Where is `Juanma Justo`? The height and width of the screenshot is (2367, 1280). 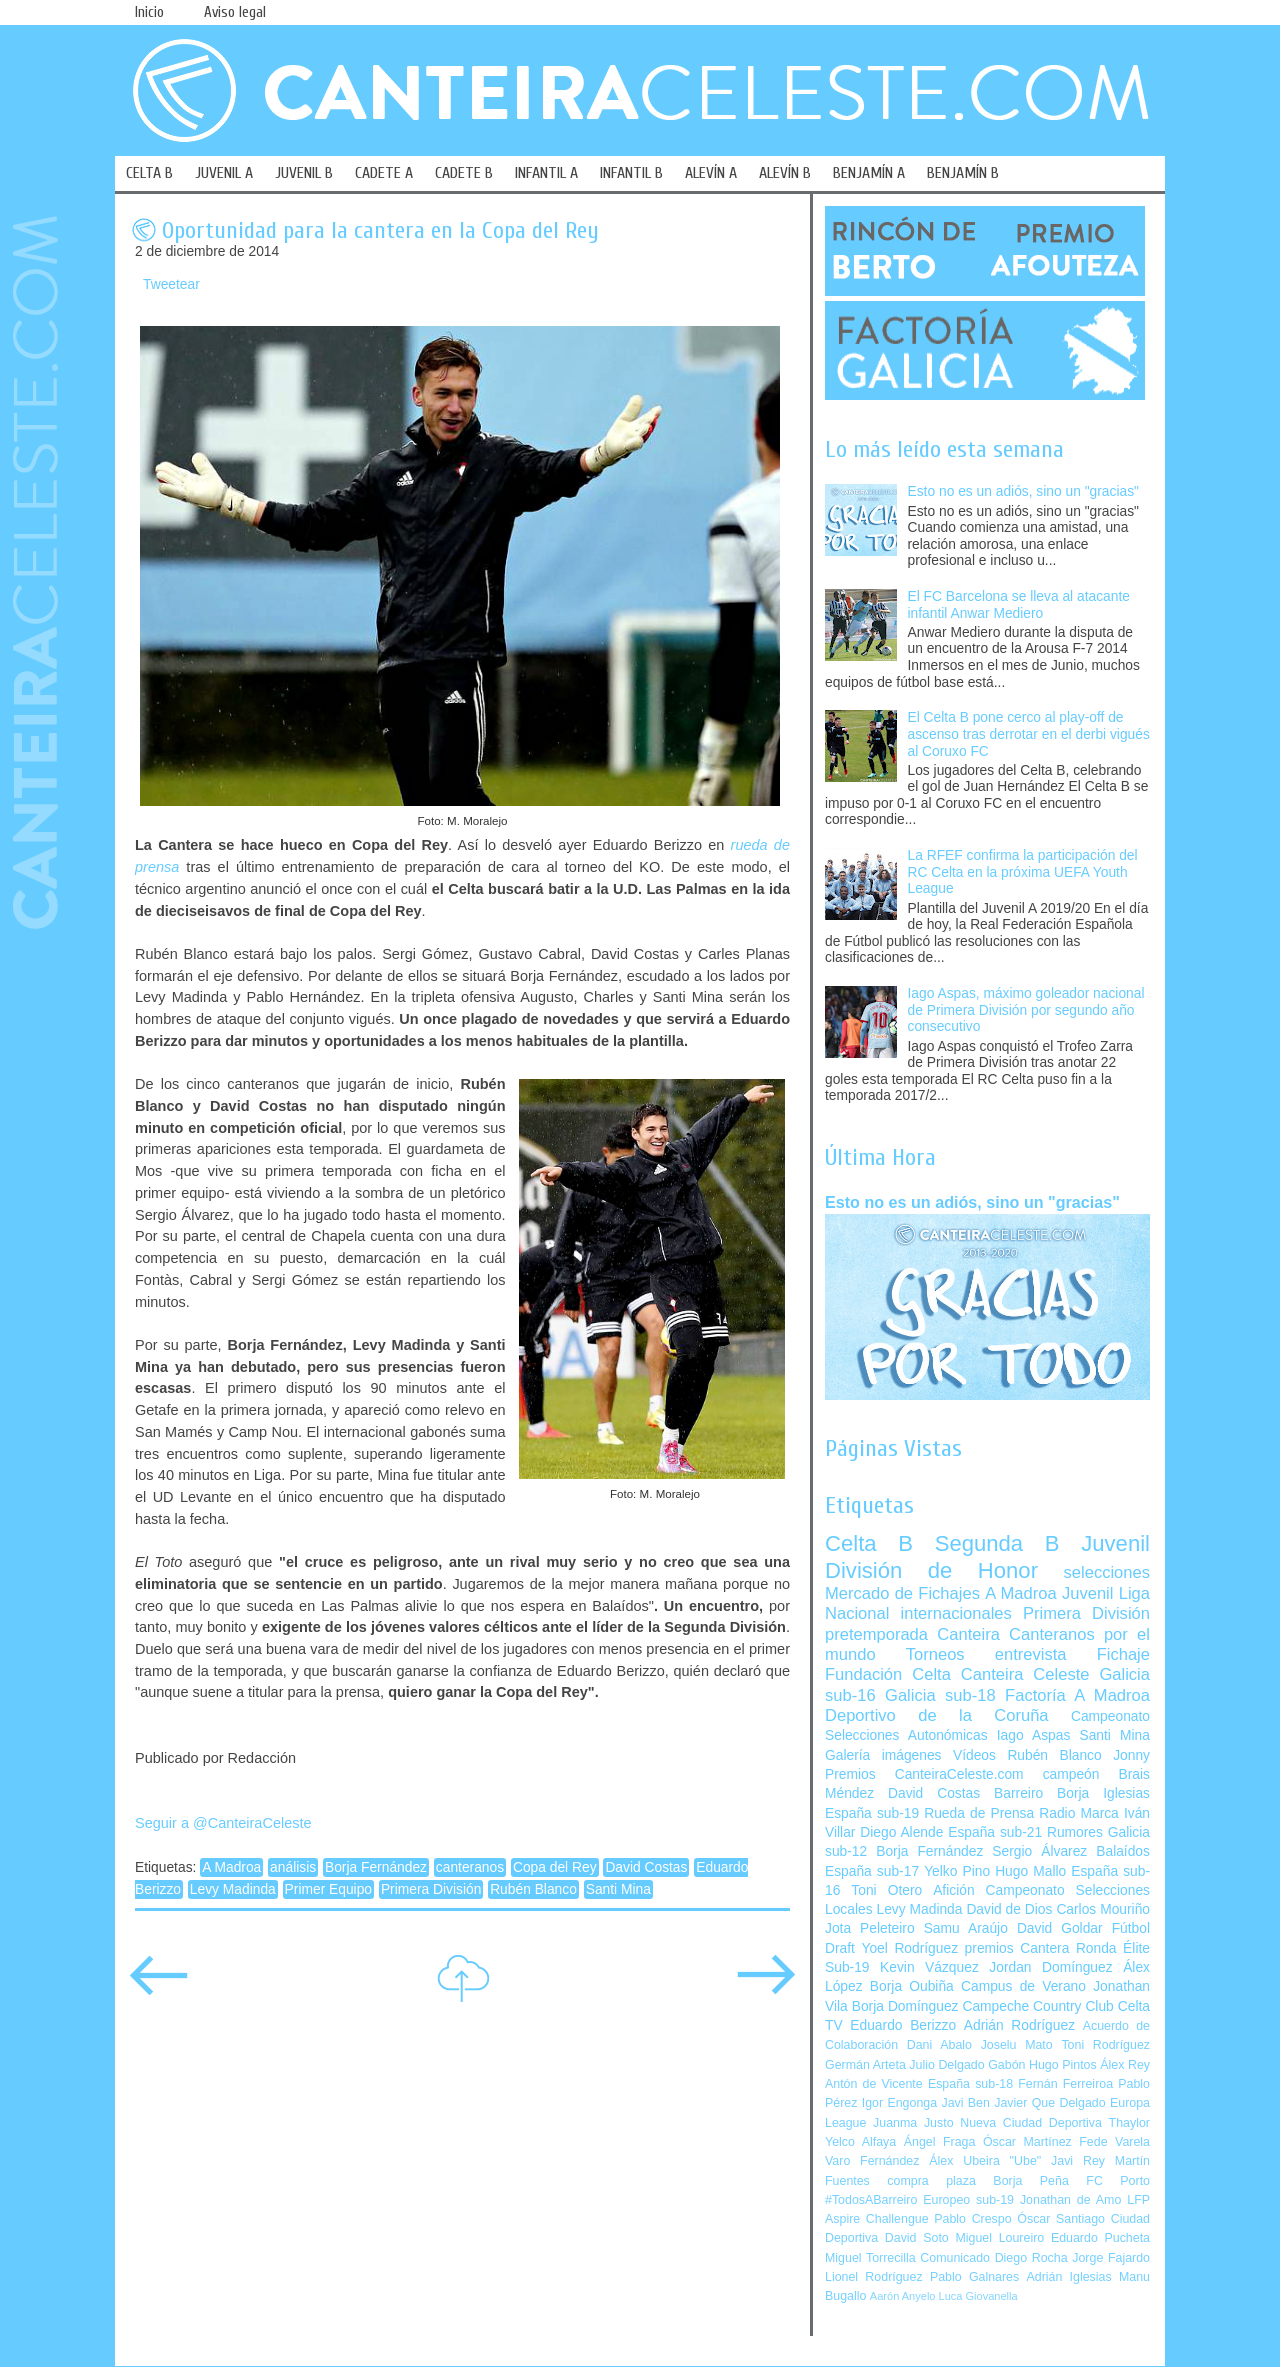 Juanma Justo is located at coordinates (913, 2123).